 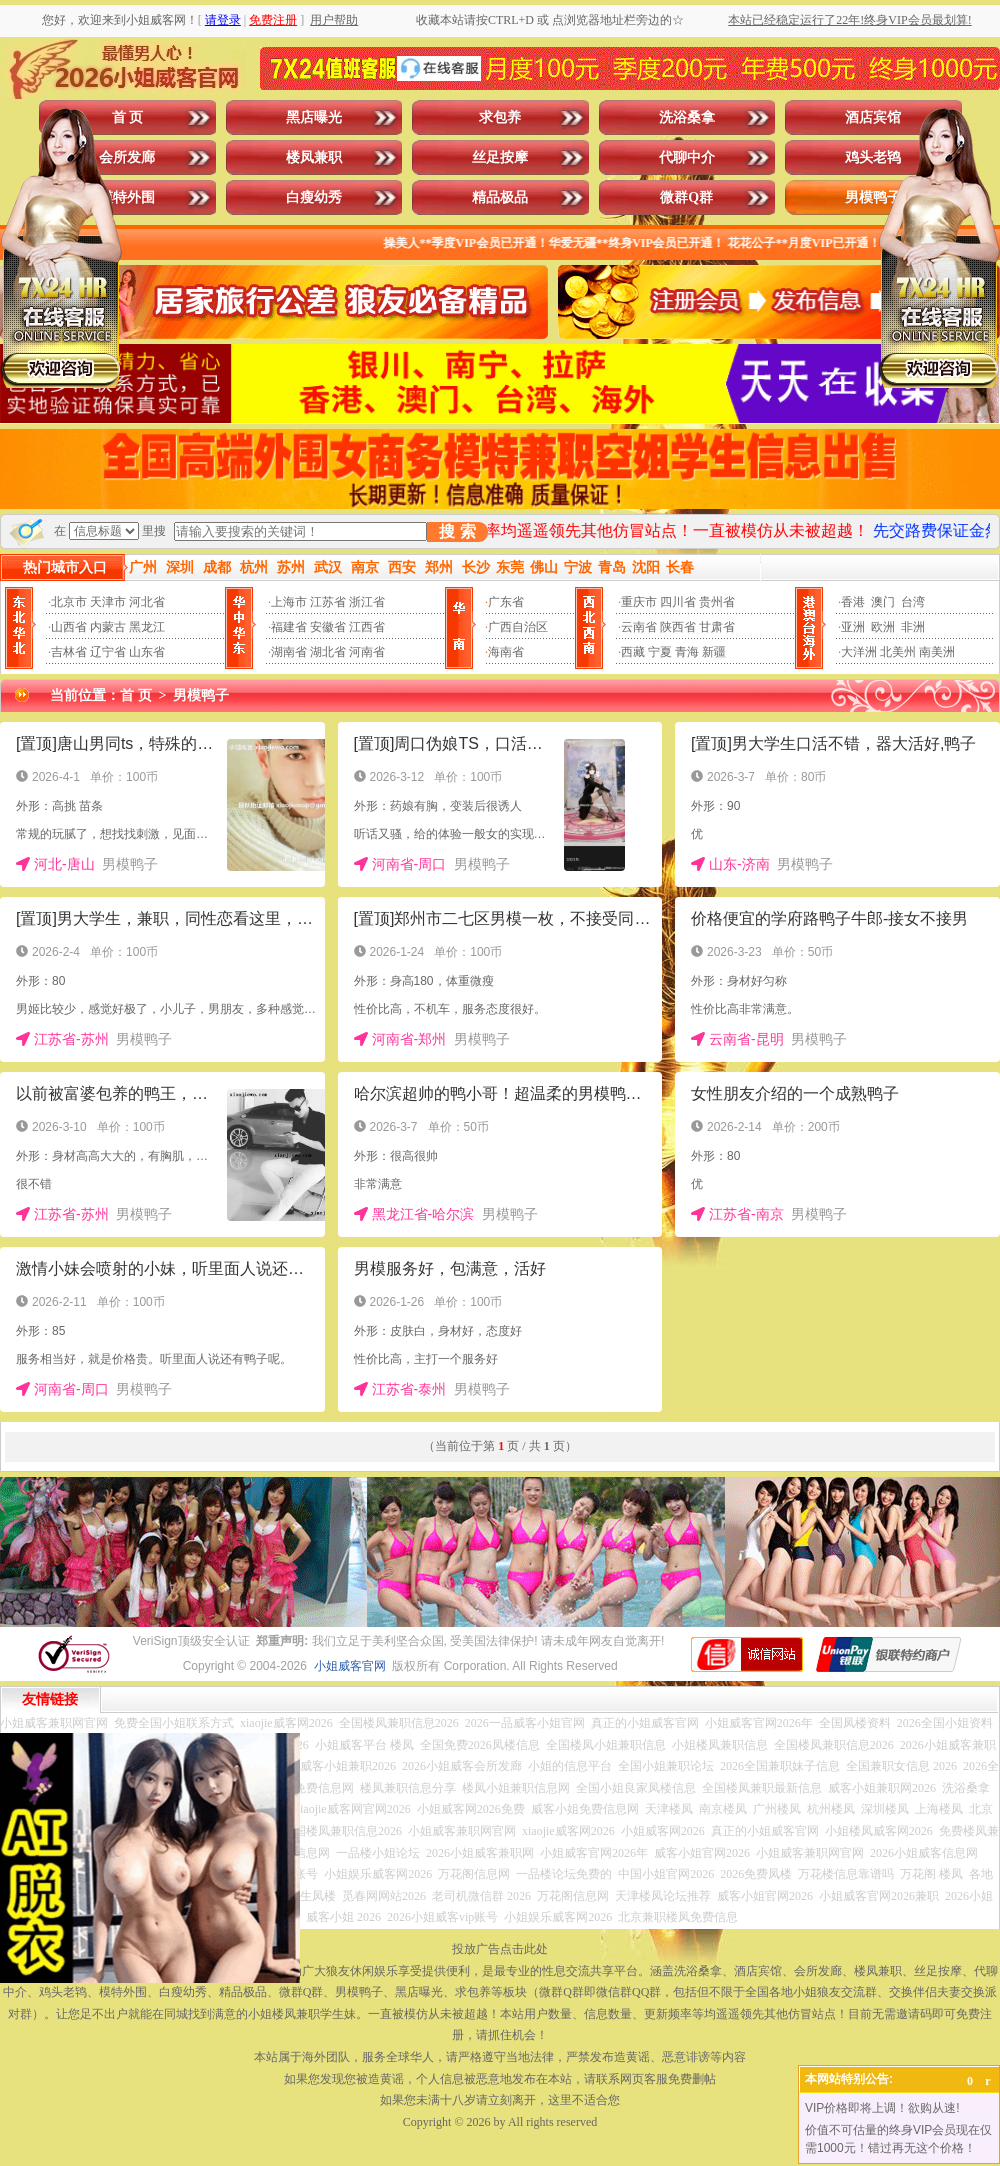 What do you see at coordinates (633, 652) in the screenshot?
I see `西藏` at bounding box center [633, 652].